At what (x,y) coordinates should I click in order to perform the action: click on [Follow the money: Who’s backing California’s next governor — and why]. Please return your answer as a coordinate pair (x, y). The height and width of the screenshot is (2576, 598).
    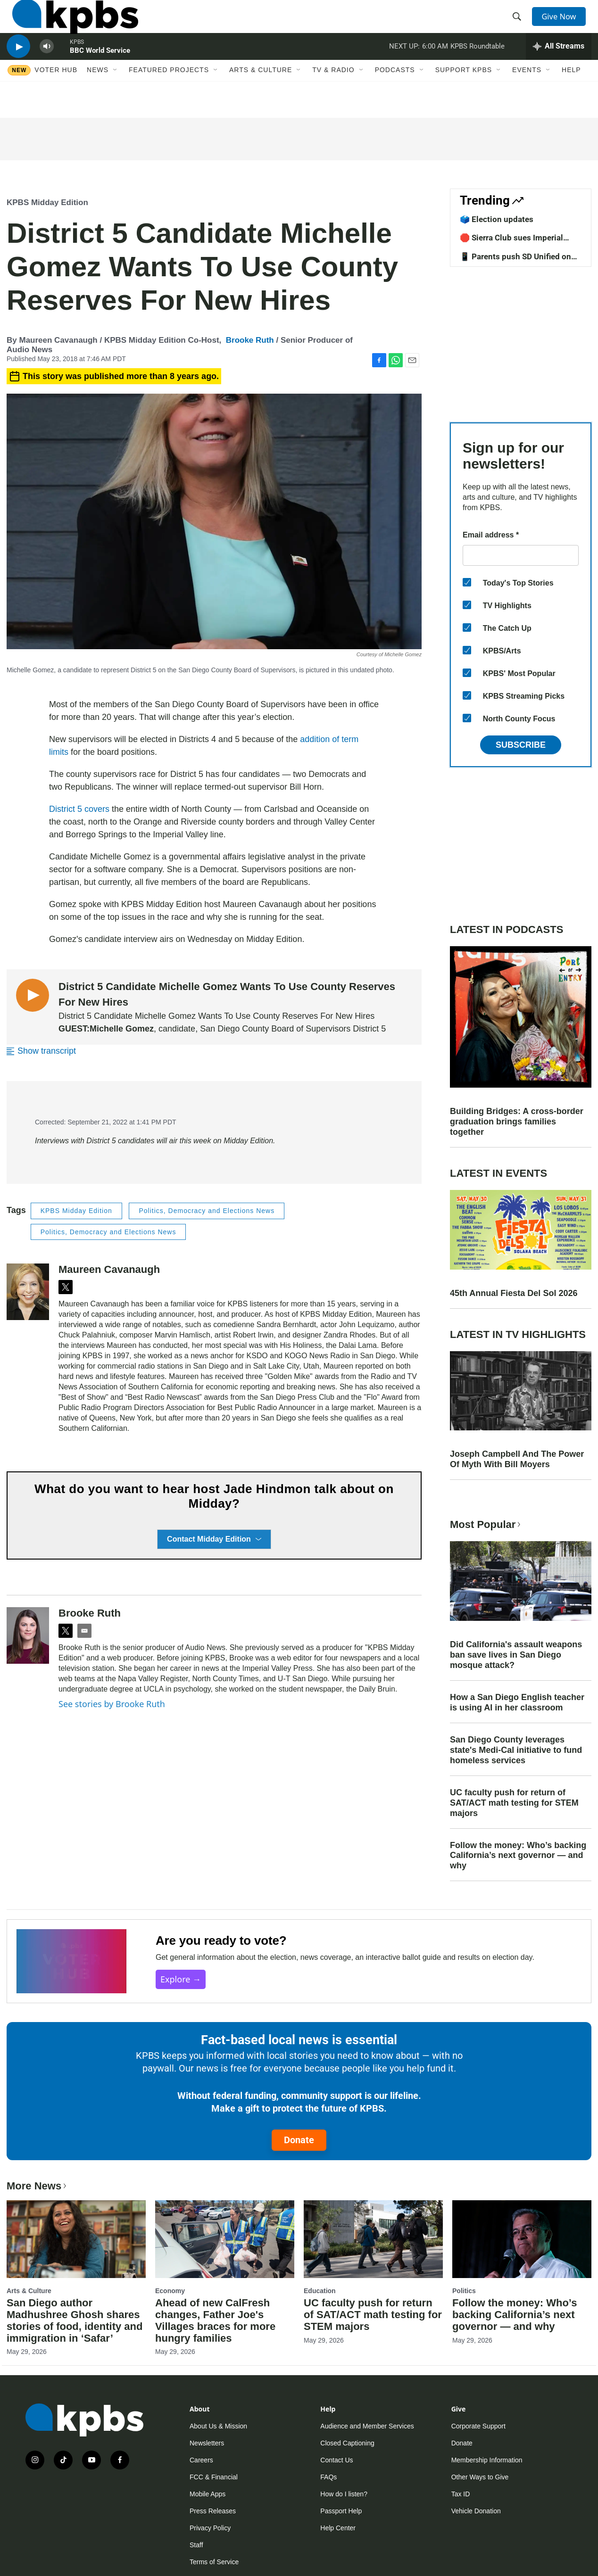
    Looking at the image, I should click on (521, 2239).